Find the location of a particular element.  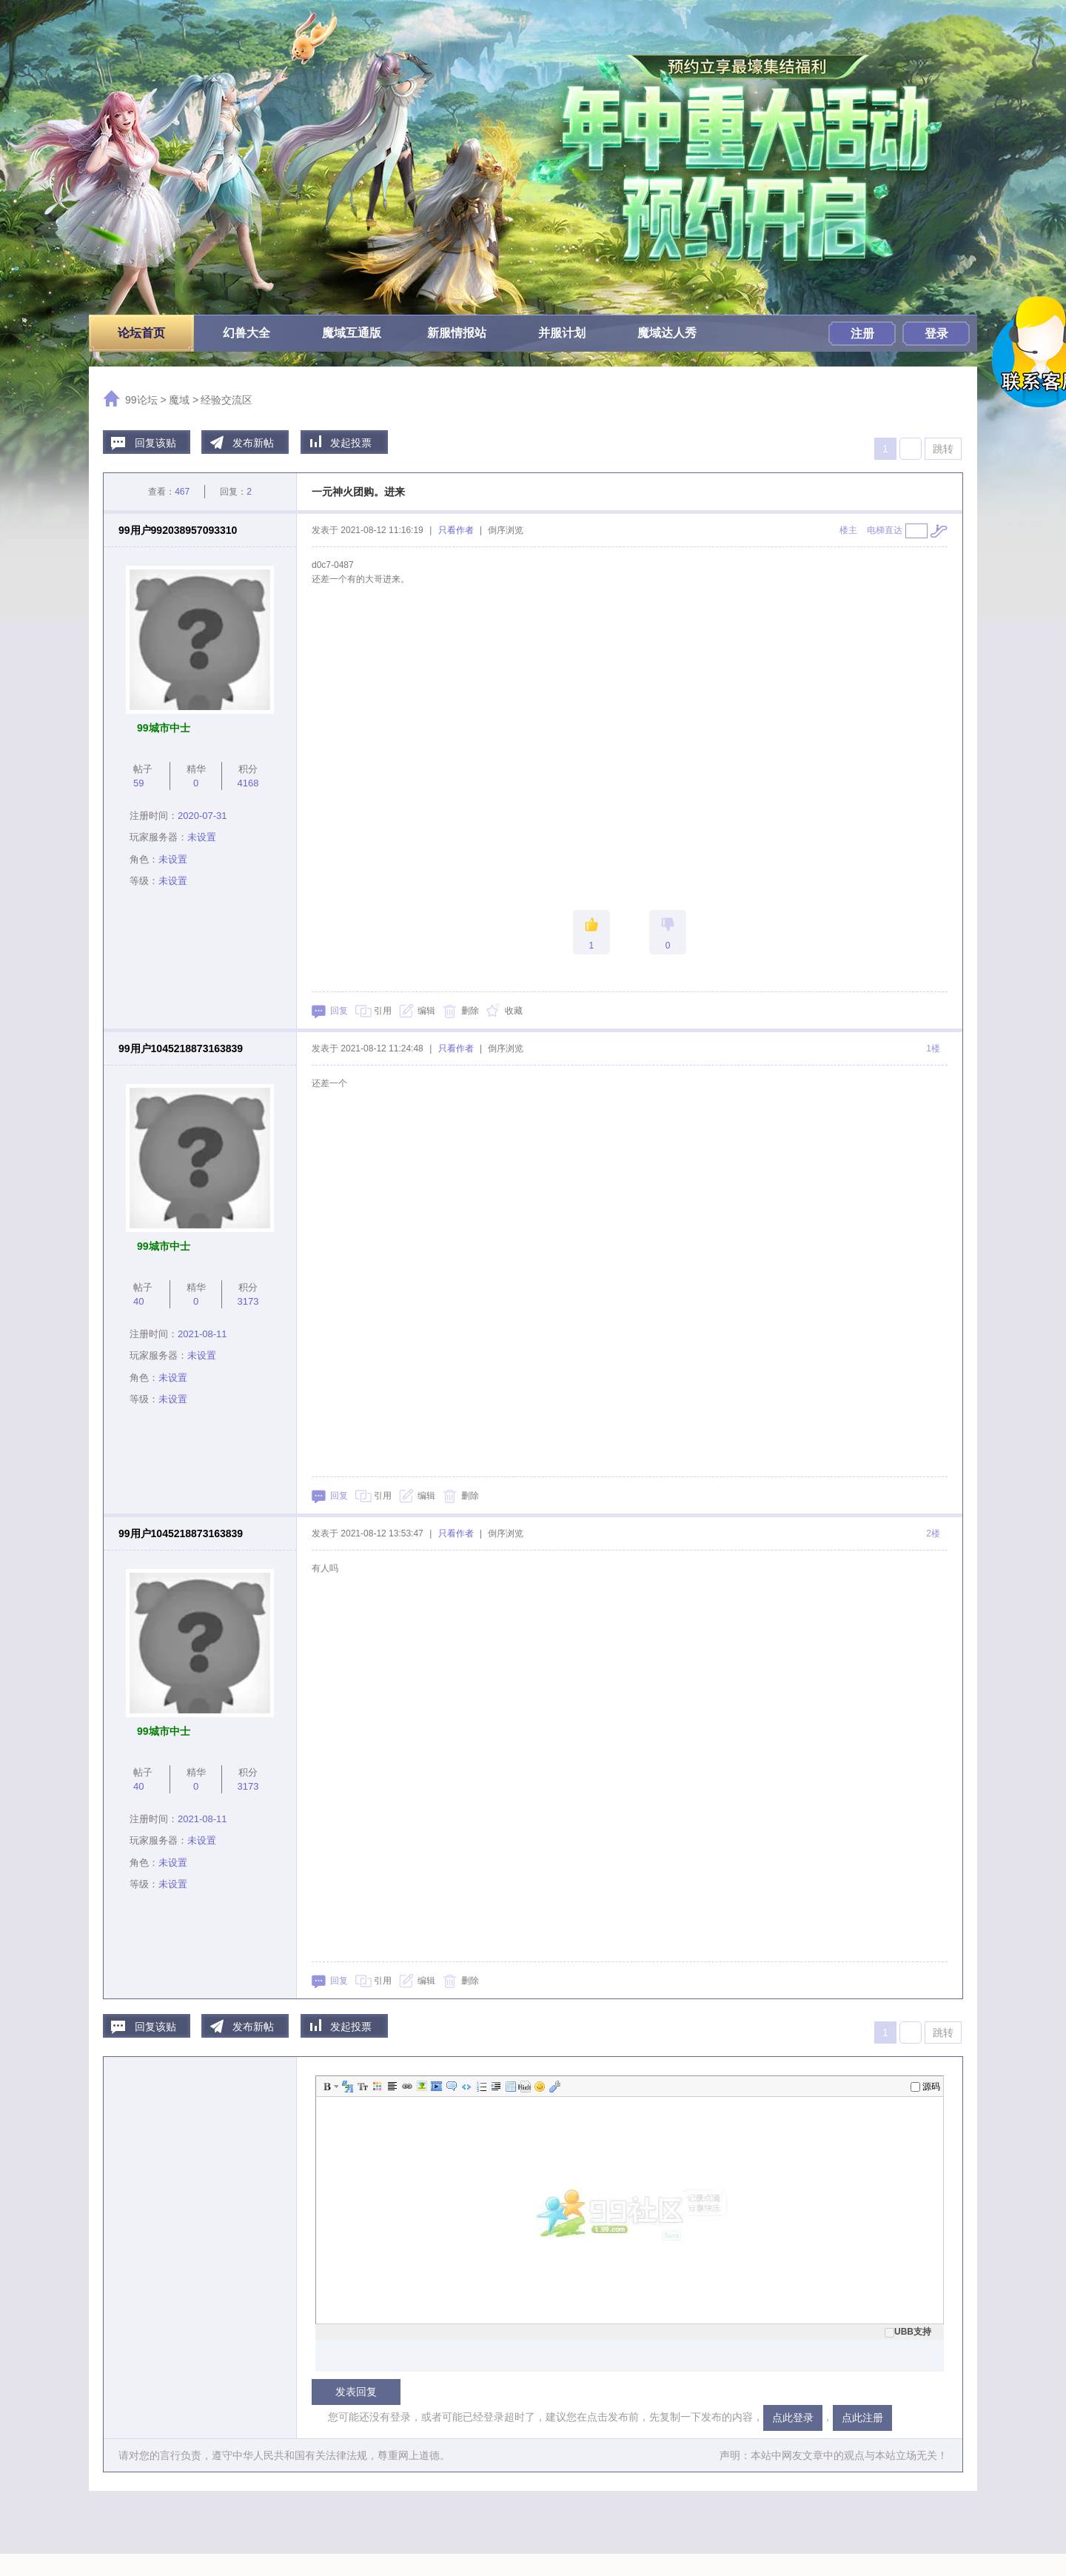

点此注册 is located at coordinates (862, 2417).